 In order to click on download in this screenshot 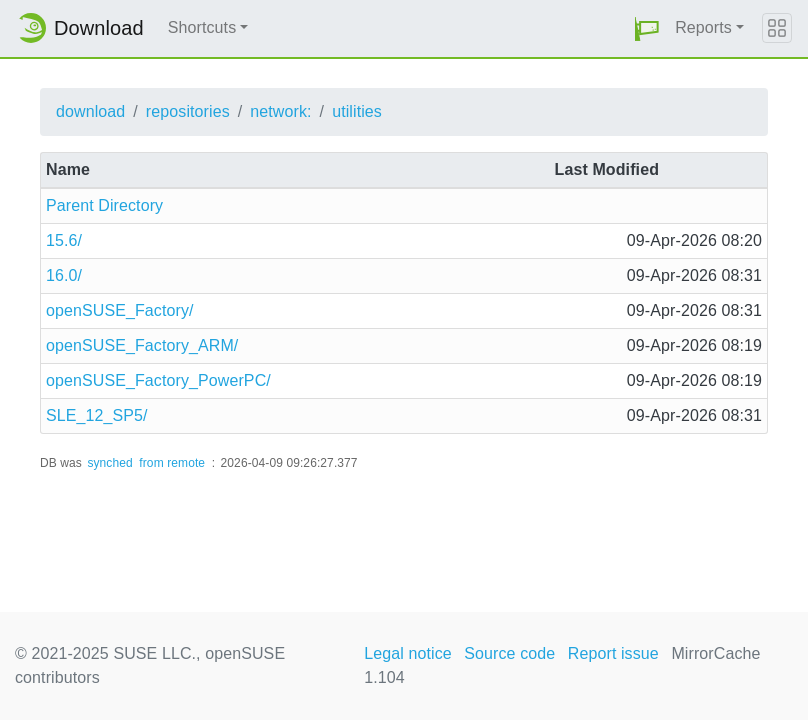, I will do `click(90, 111)`.